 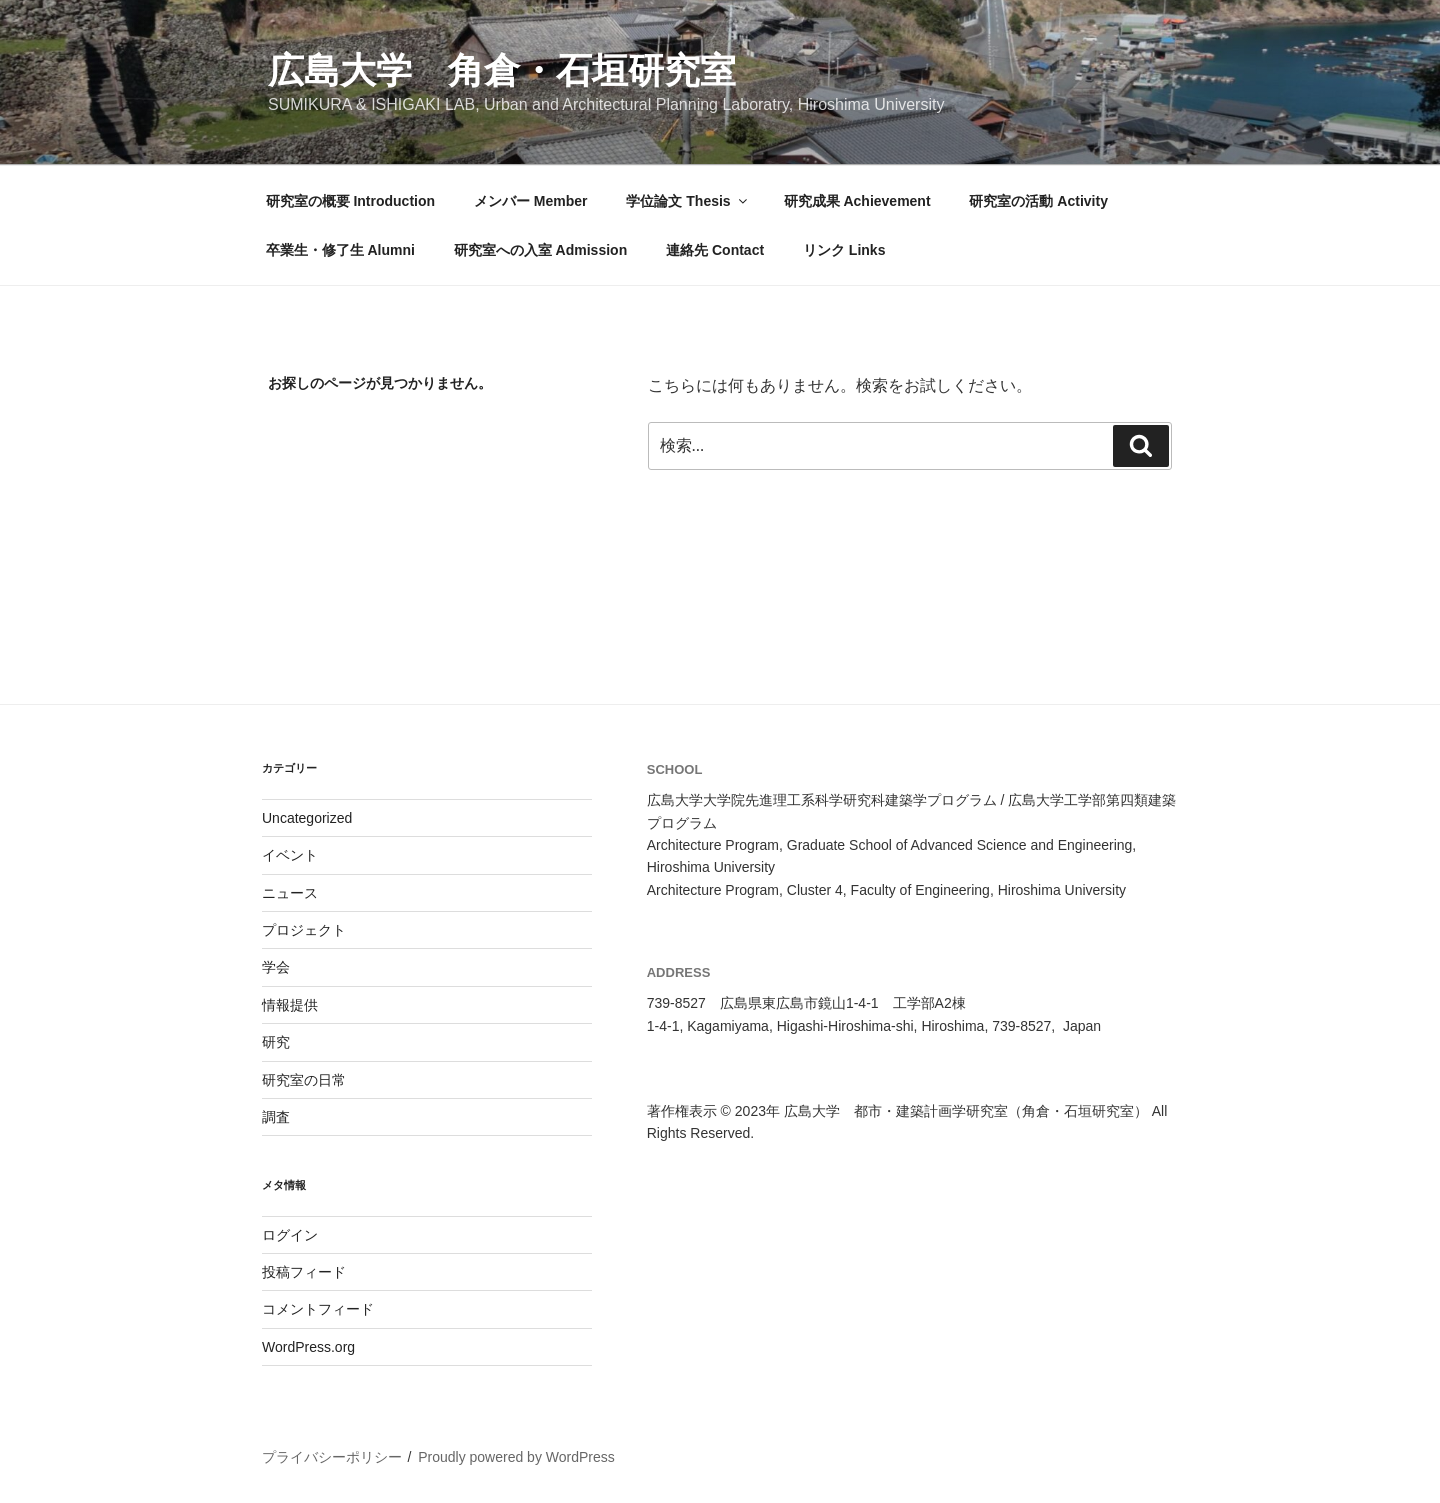 What do you see at coordinates (516, 1457) in the screenshot?
I see `Proudly powered by WordPress` at bounding box center [516, 1457].